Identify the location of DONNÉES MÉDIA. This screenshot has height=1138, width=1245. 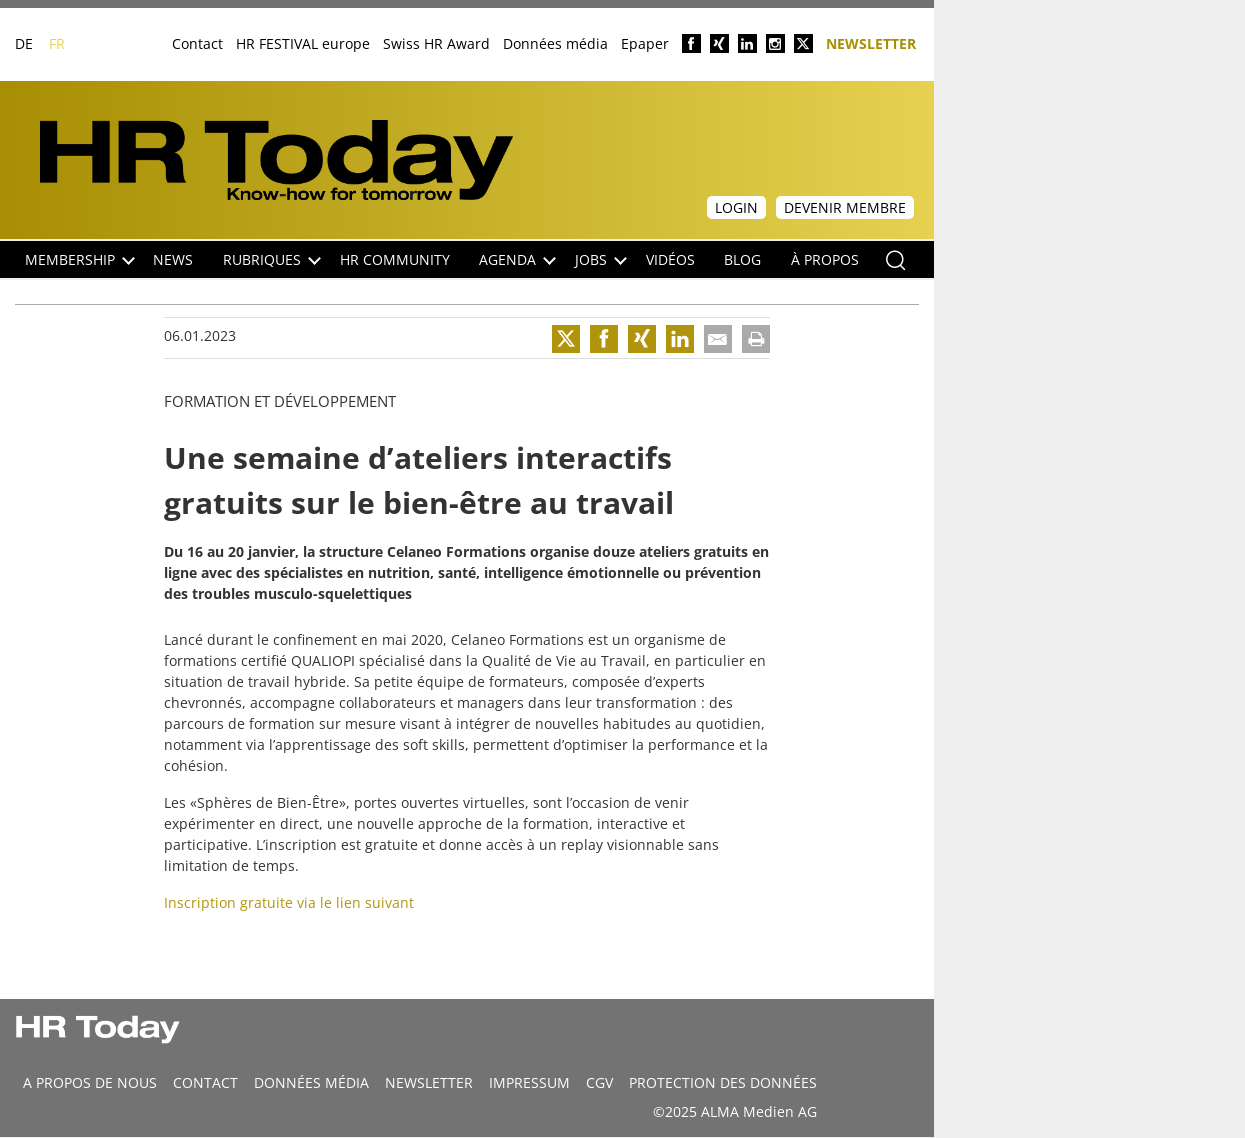
(311, 1082).